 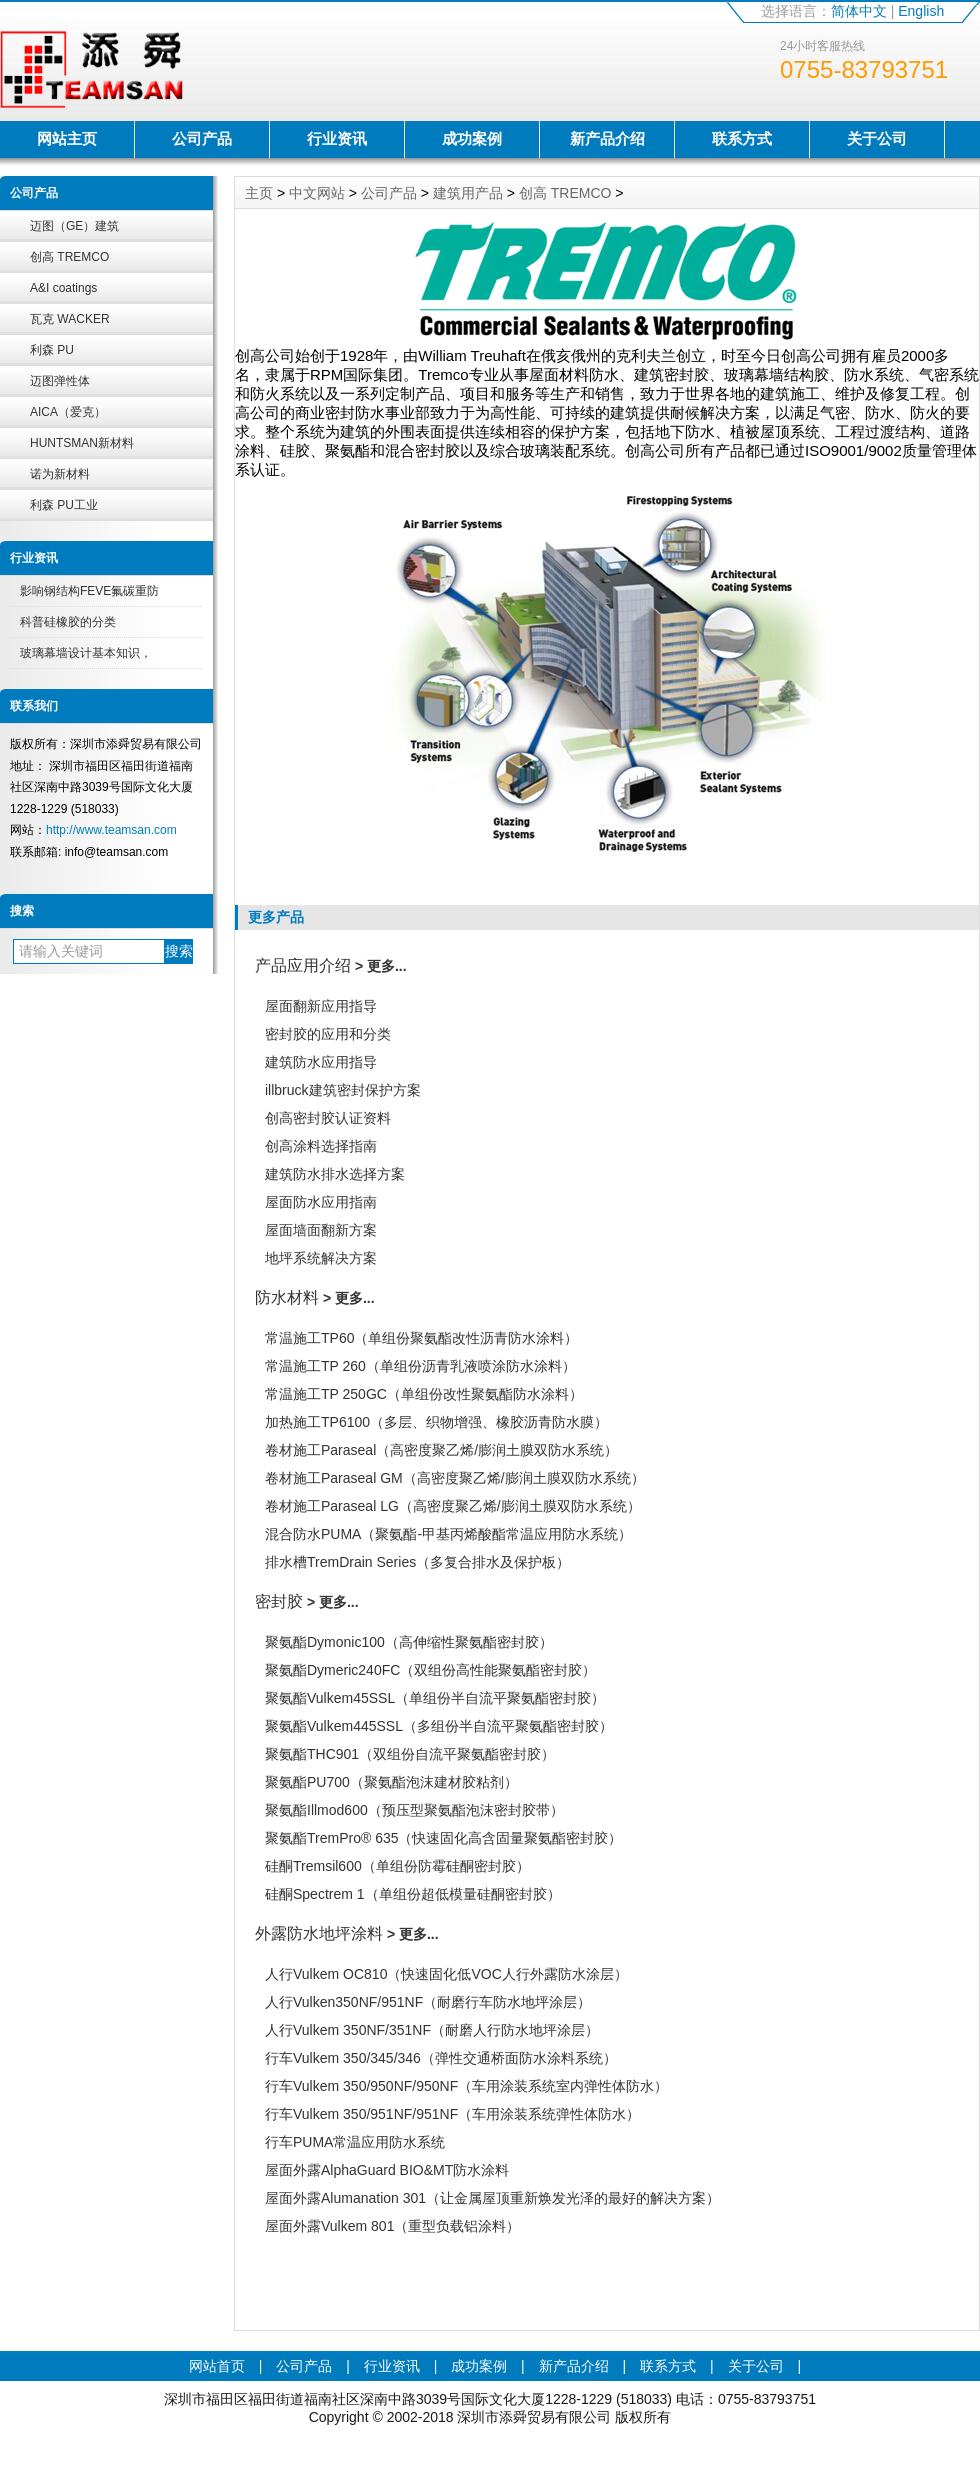 I want to click on A&I coatings, so click(x=63, y=288).